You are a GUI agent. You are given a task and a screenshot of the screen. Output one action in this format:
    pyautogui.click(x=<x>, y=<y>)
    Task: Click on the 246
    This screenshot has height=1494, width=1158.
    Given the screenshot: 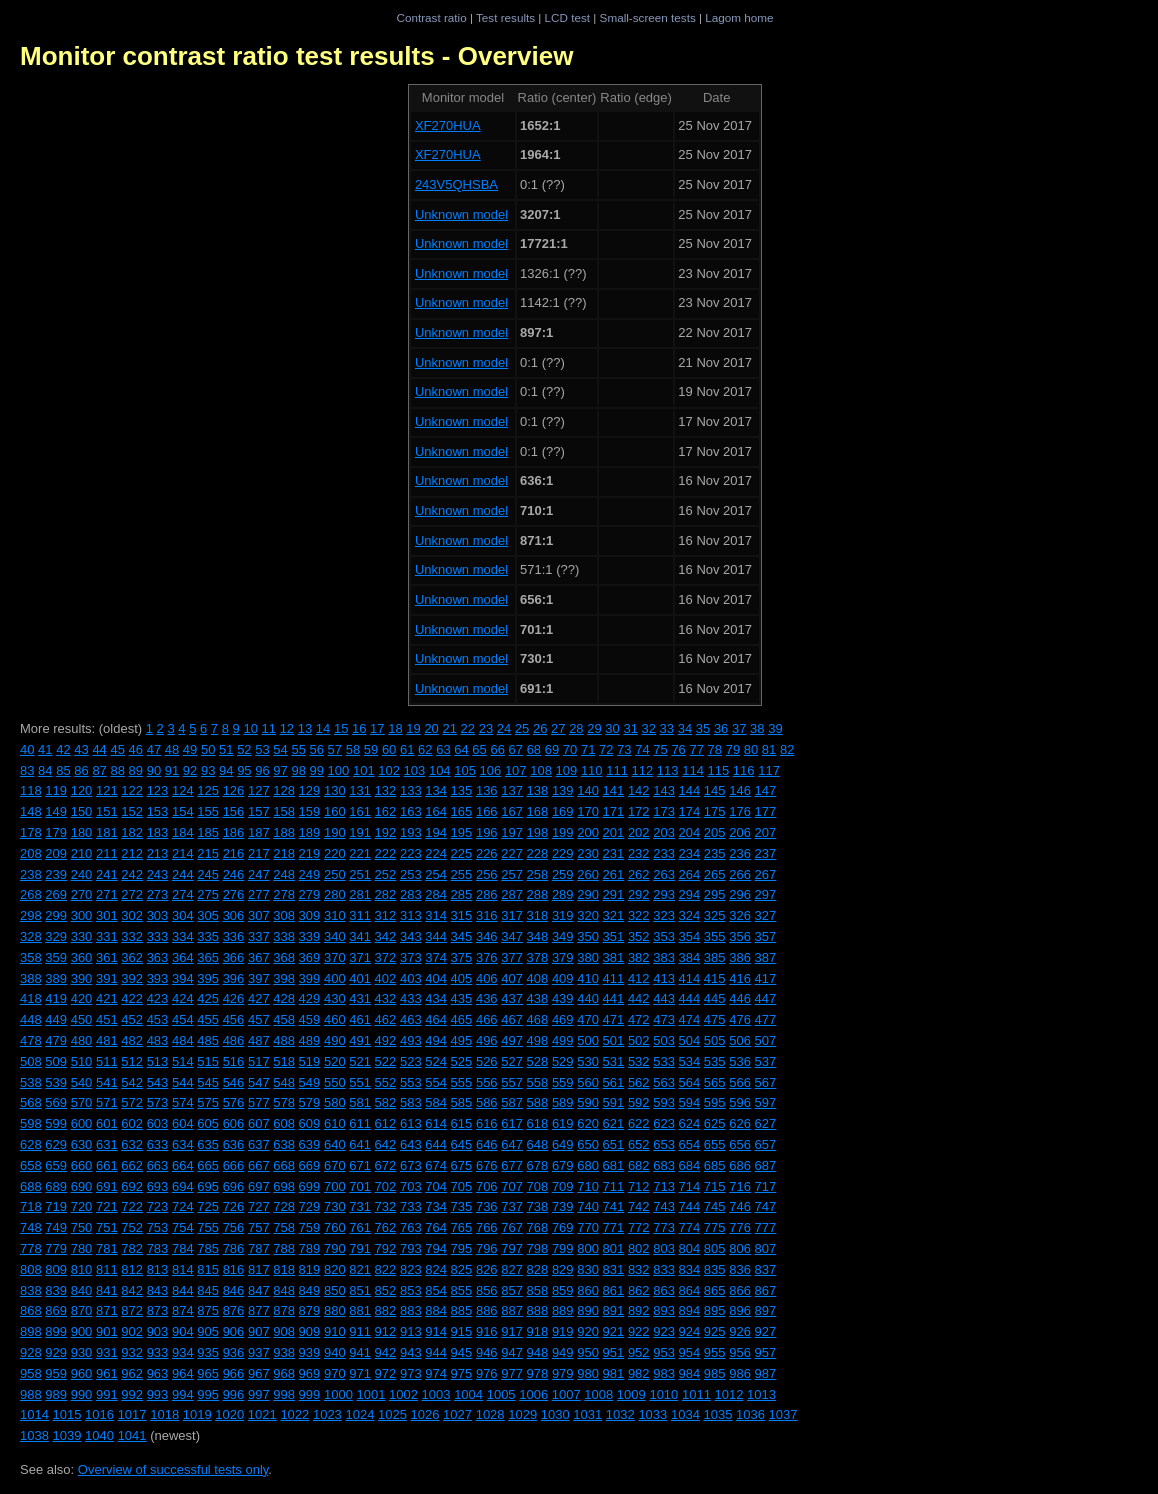 What is the action you would take?
    pyautogui.click(x=234, y=874)
    